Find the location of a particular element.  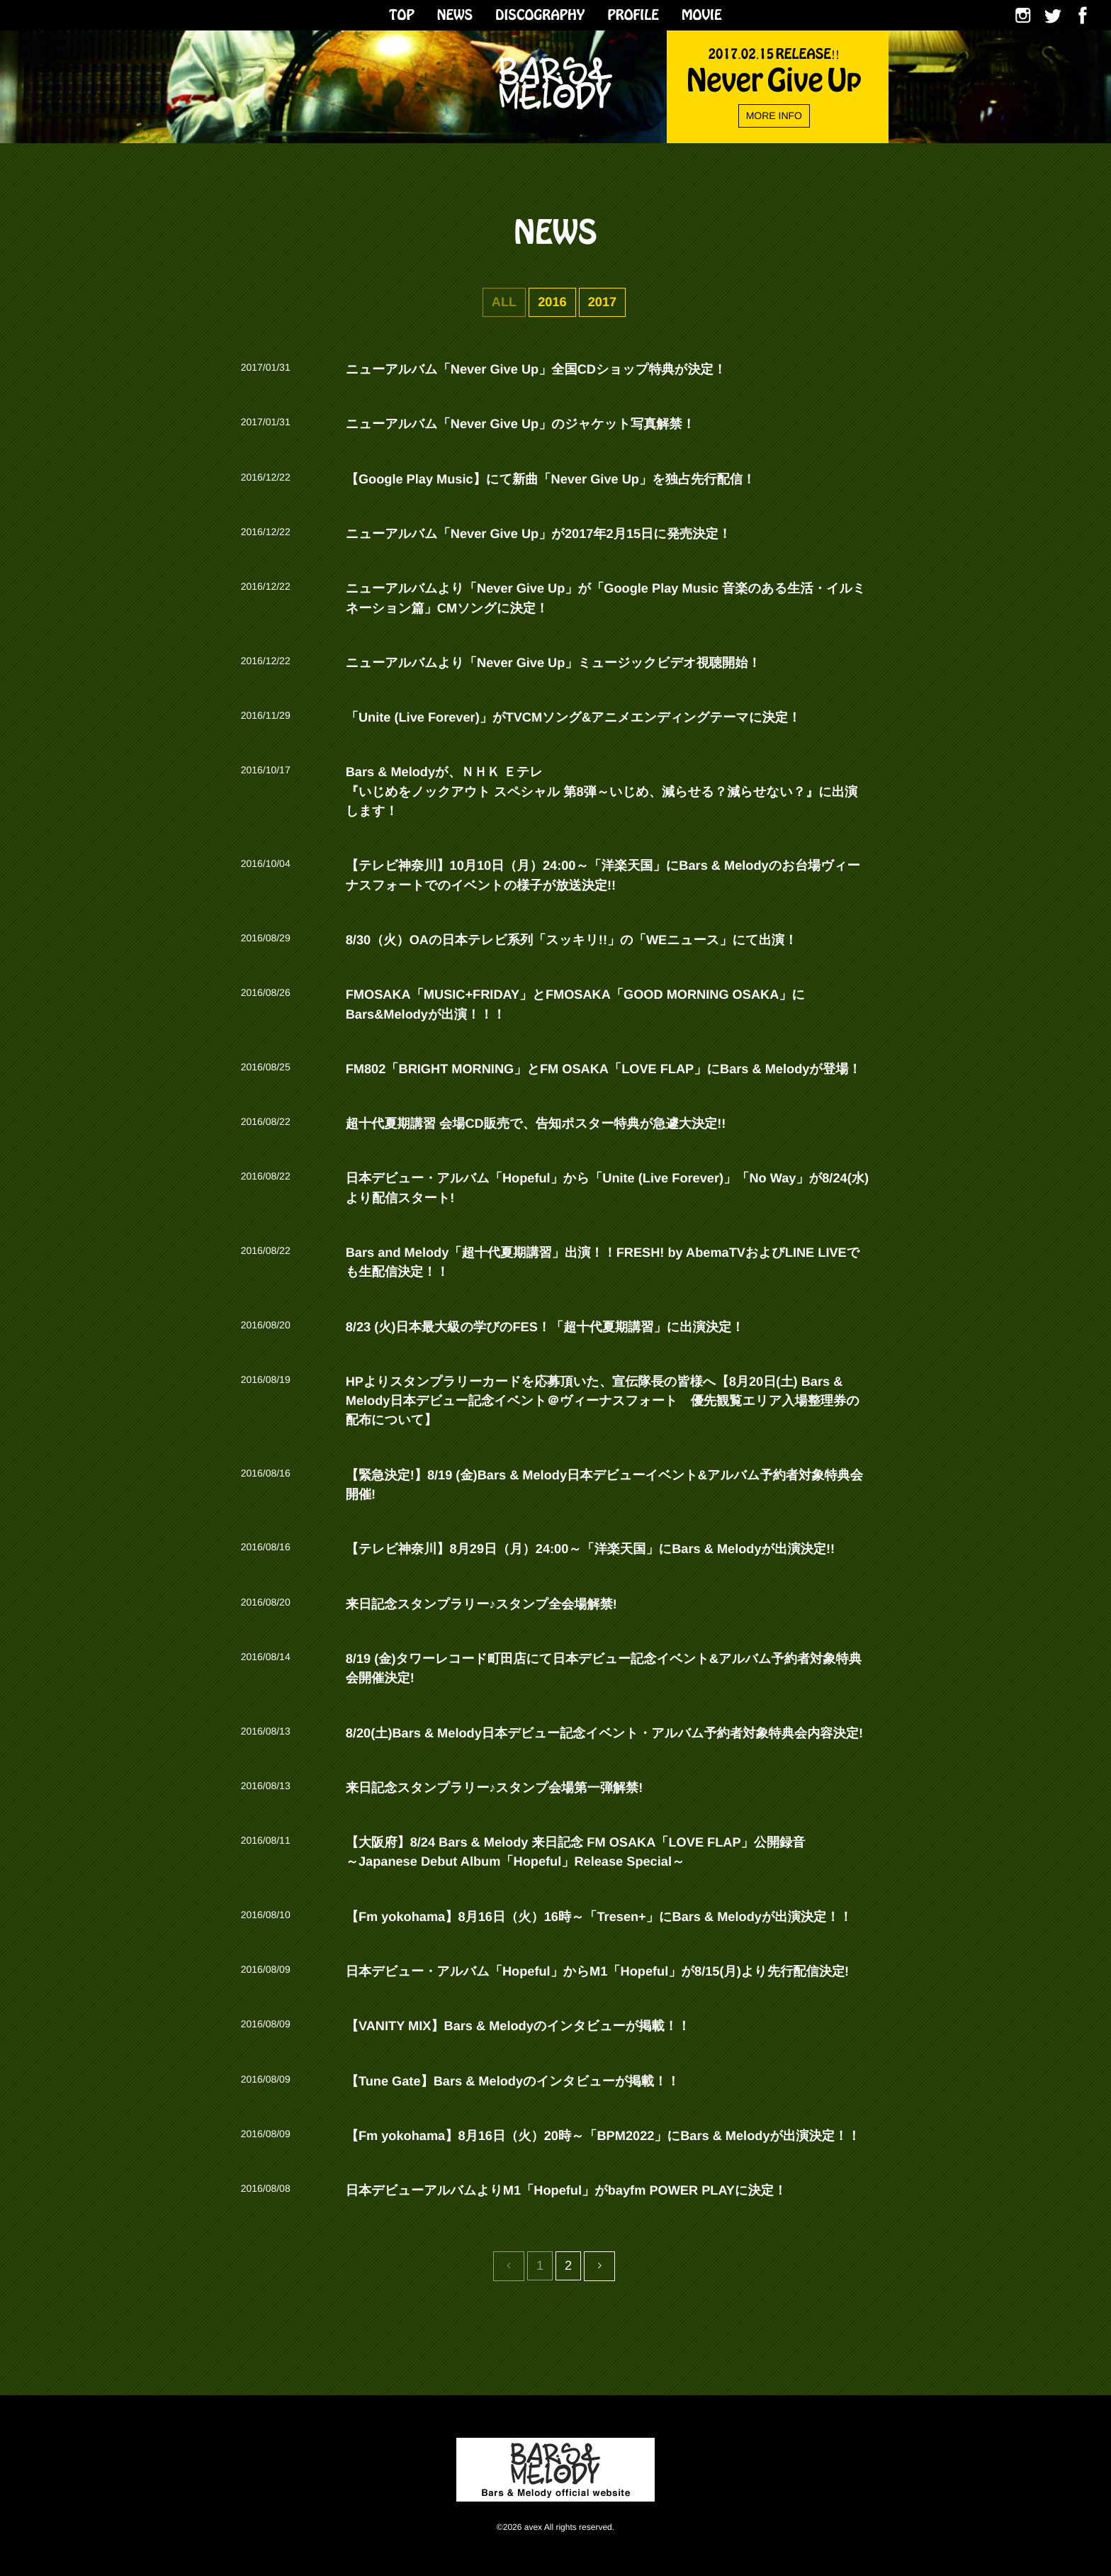

2017 is located at coordinates (602, 302).